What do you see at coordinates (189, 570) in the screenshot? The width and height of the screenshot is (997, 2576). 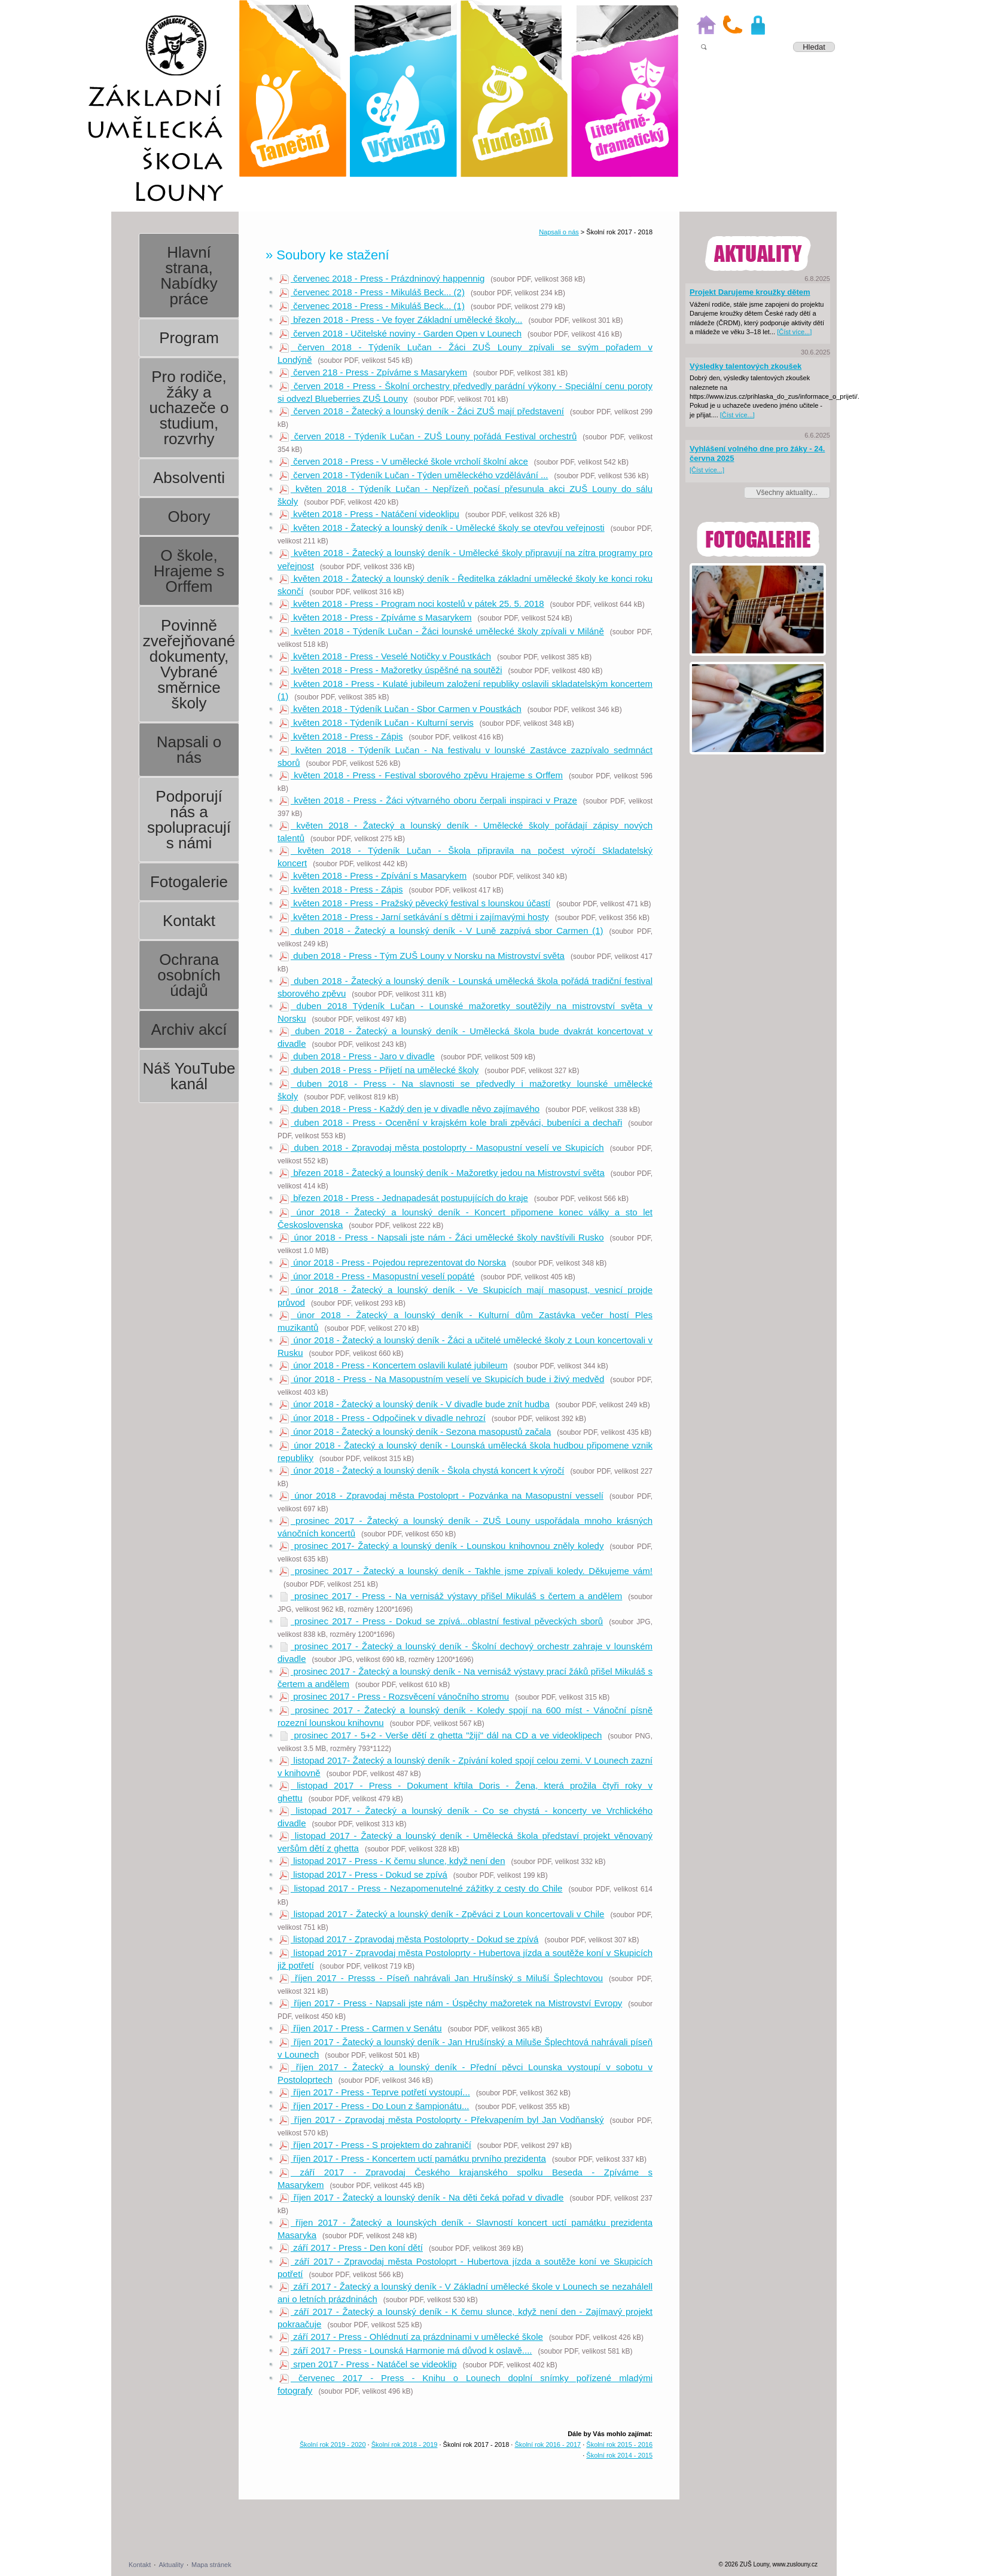 I see `O škole, Hrajeme s Orffem` at bounding box center [189, 570].